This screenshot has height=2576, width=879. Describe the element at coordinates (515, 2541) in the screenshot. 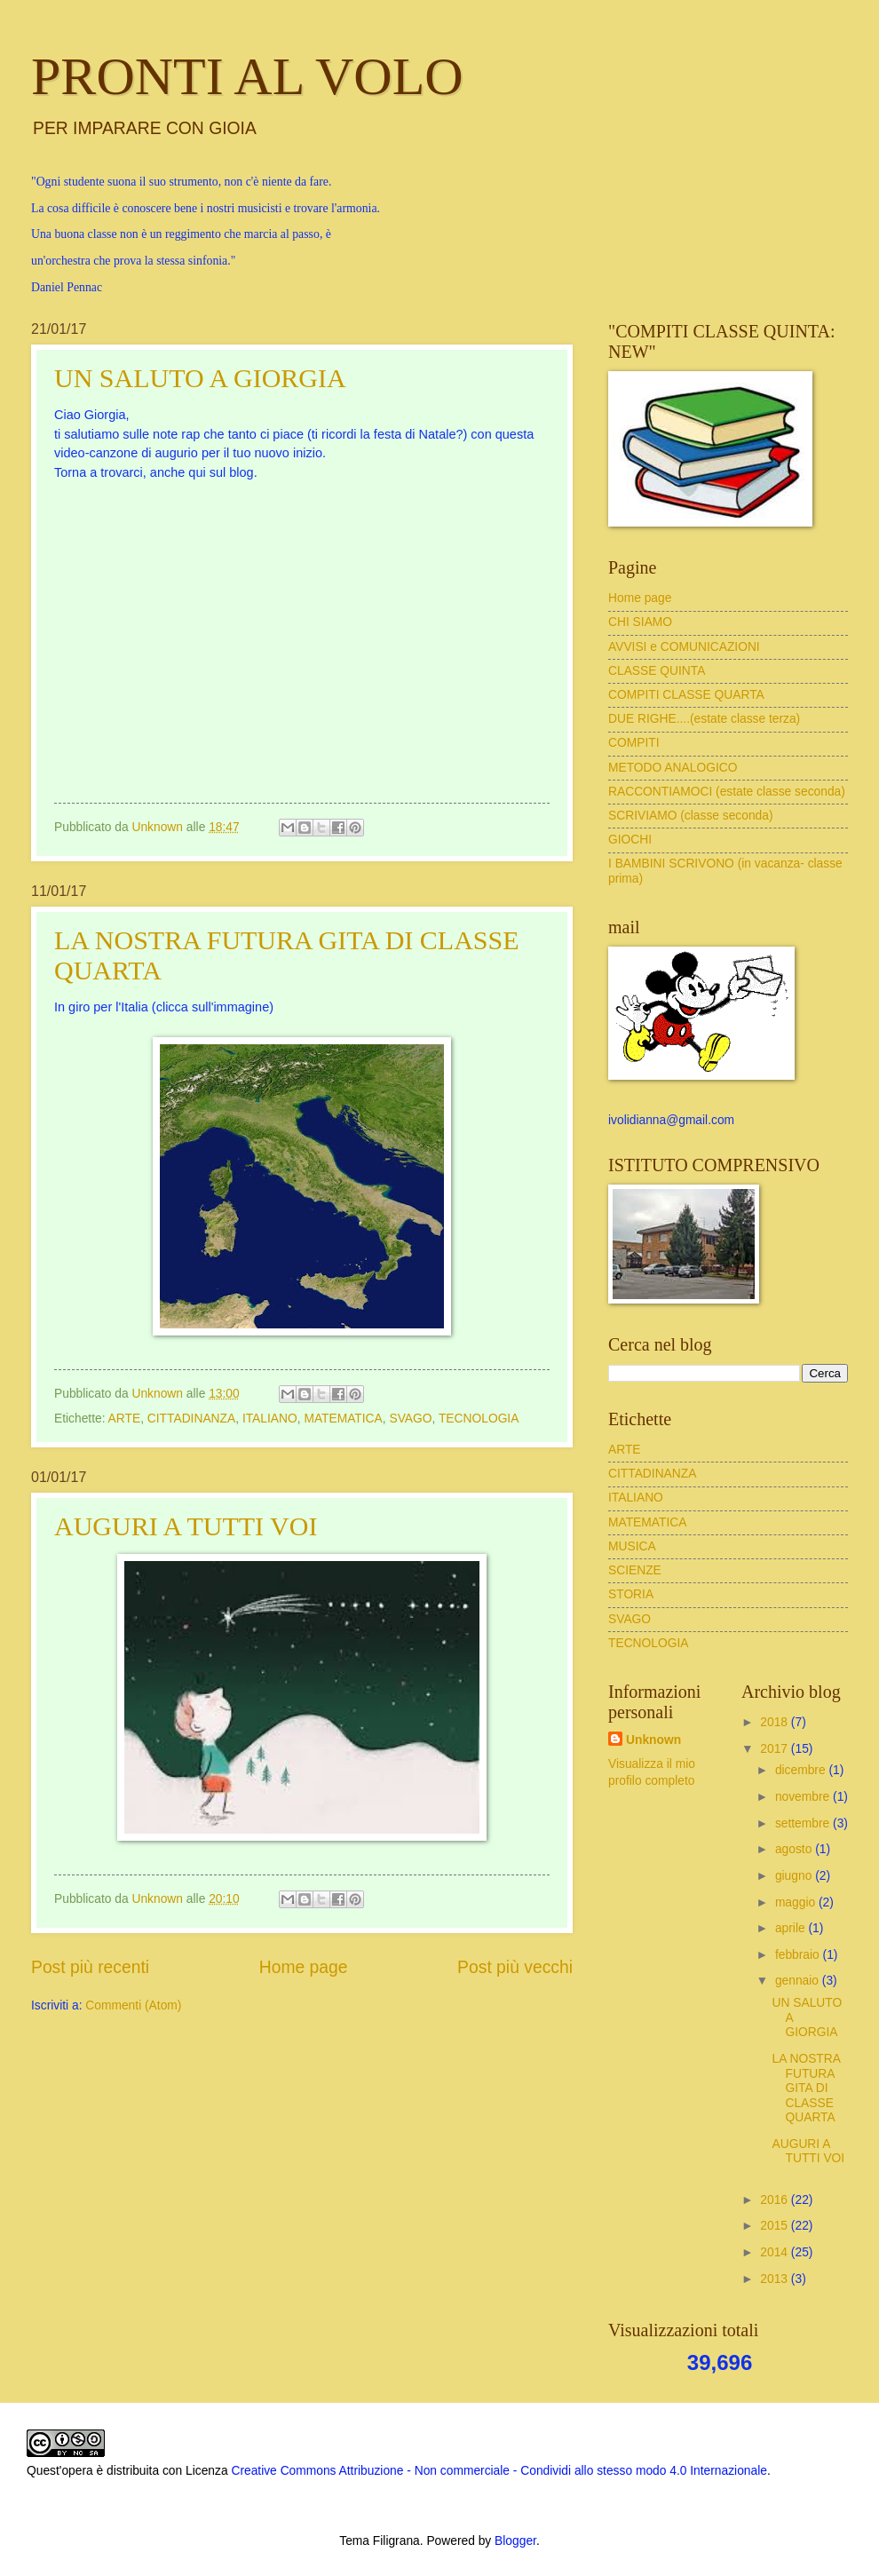

I see `Blogger` at that location.